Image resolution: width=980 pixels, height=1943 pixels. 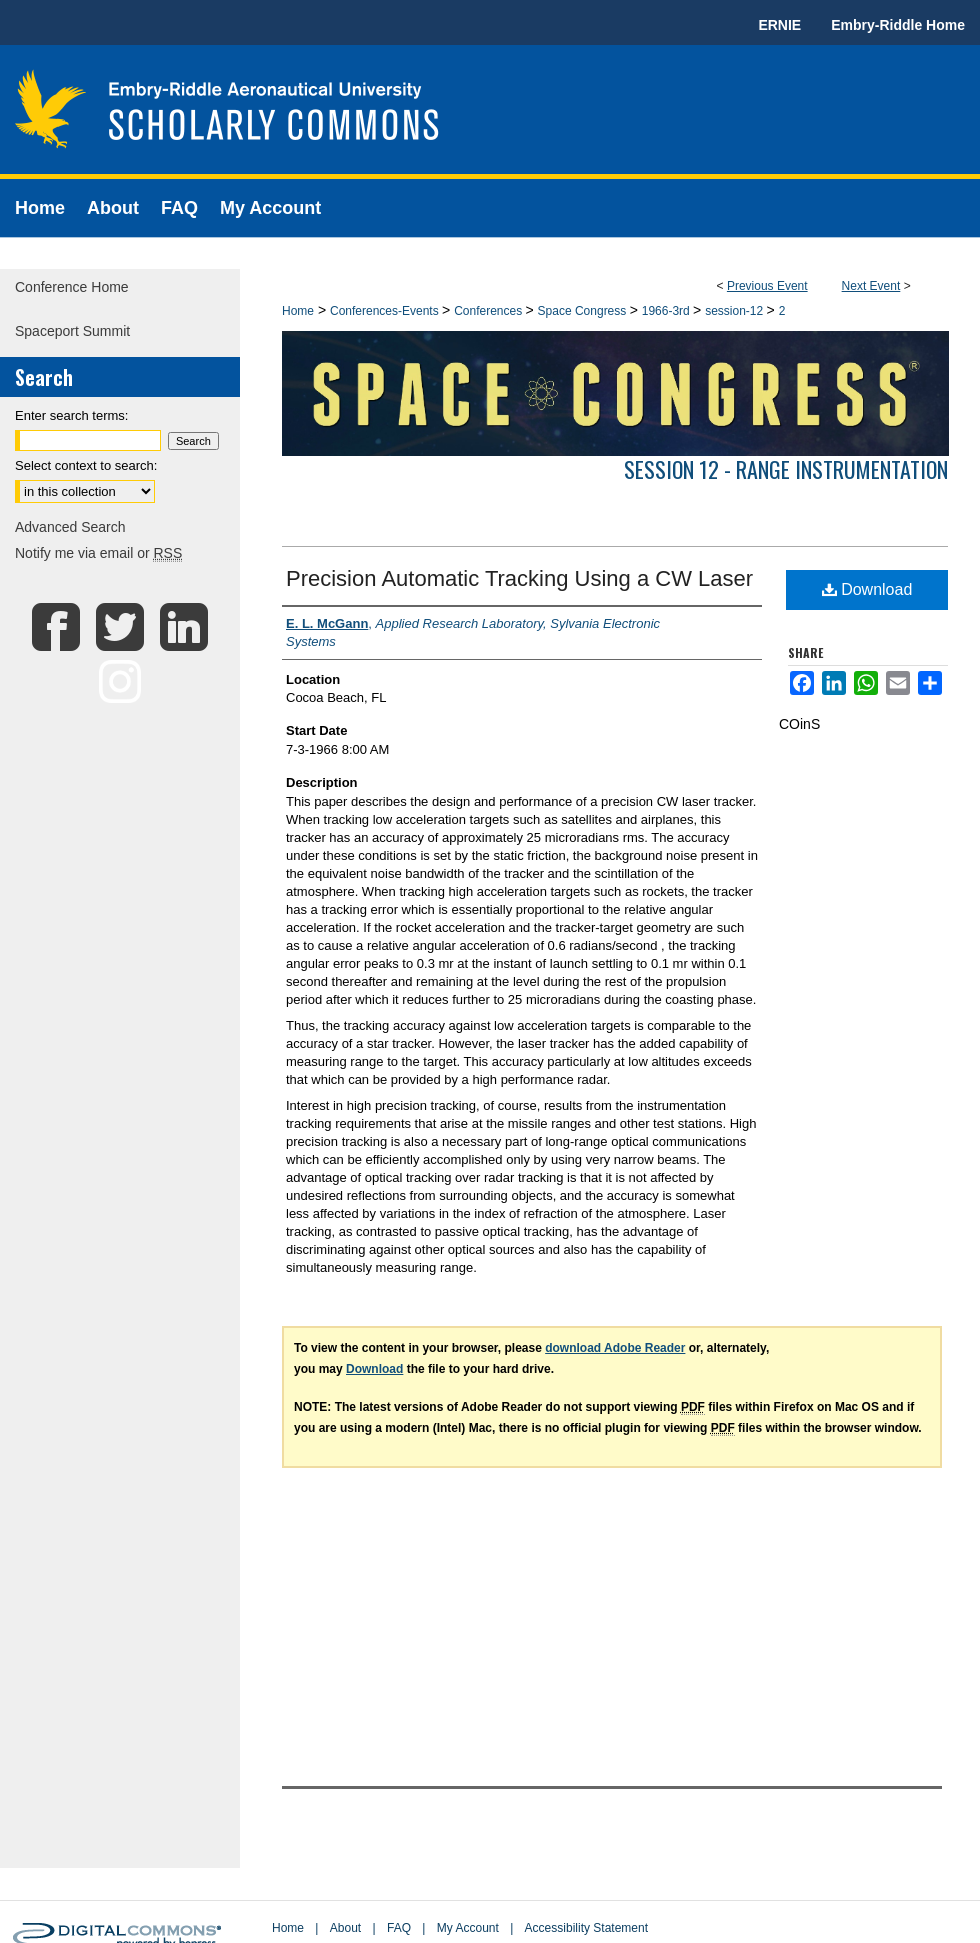 What do you see at coordinates (468, 1928) in the screenshot?
I see `My Account` at bounding box center [468, 1928].